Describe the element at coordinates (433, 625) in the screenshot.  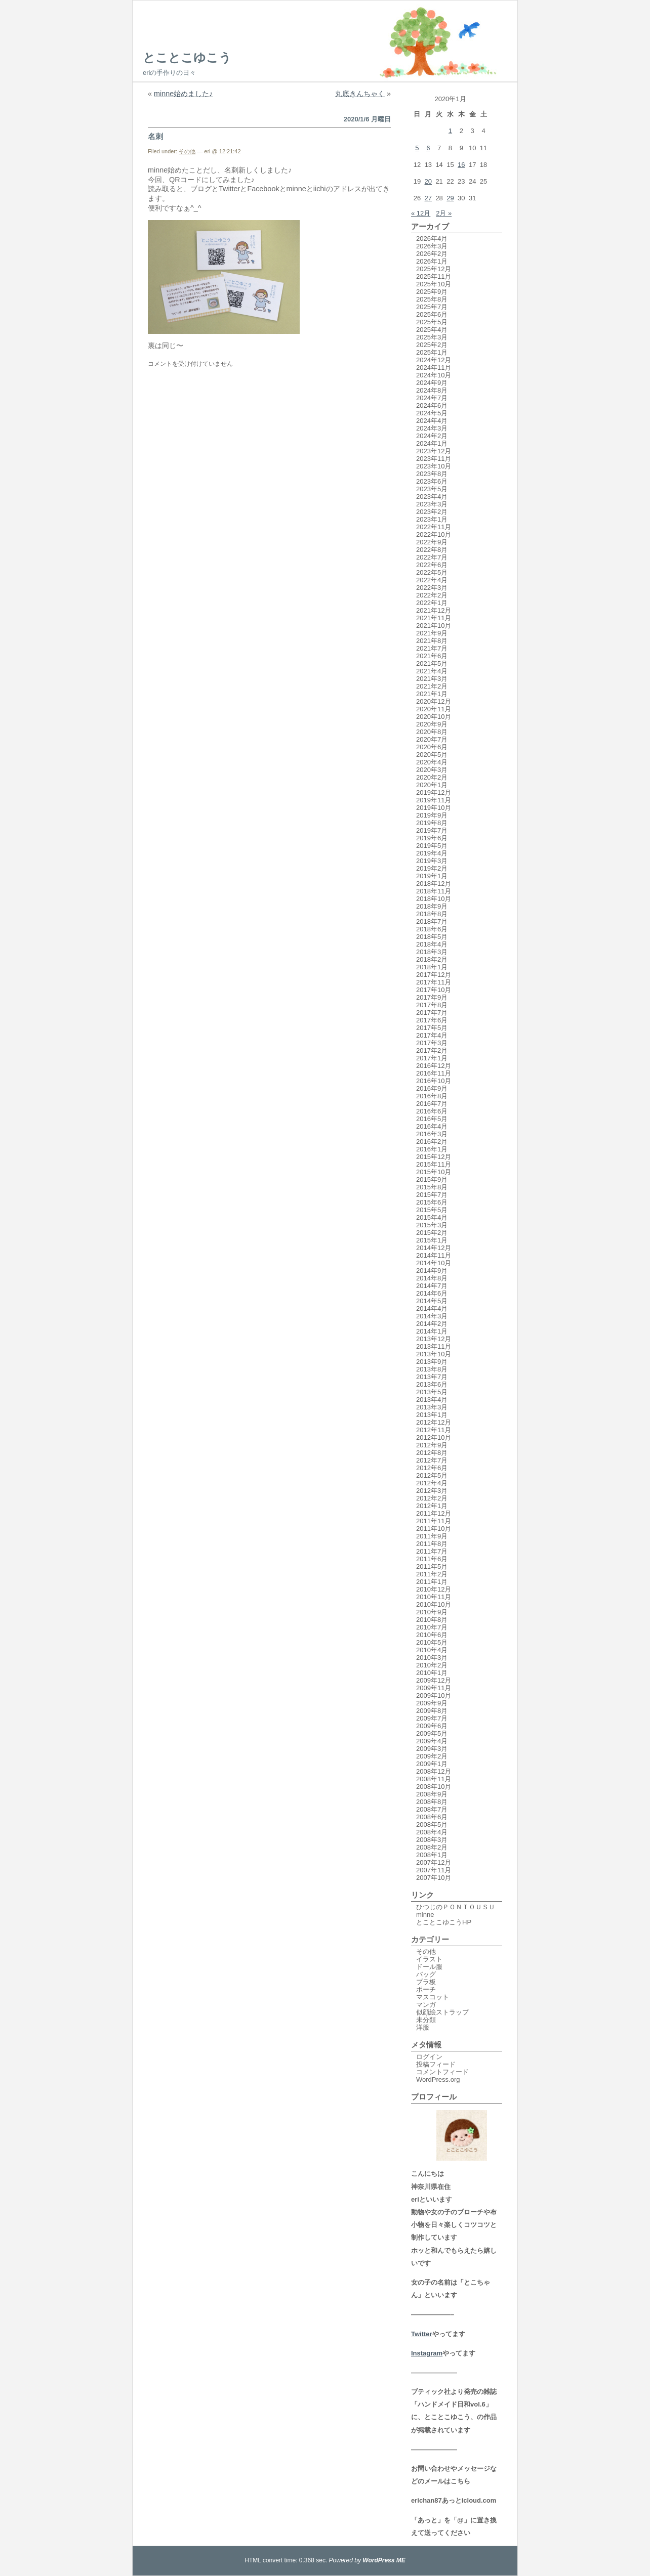
I see `2021年10月` at that location.